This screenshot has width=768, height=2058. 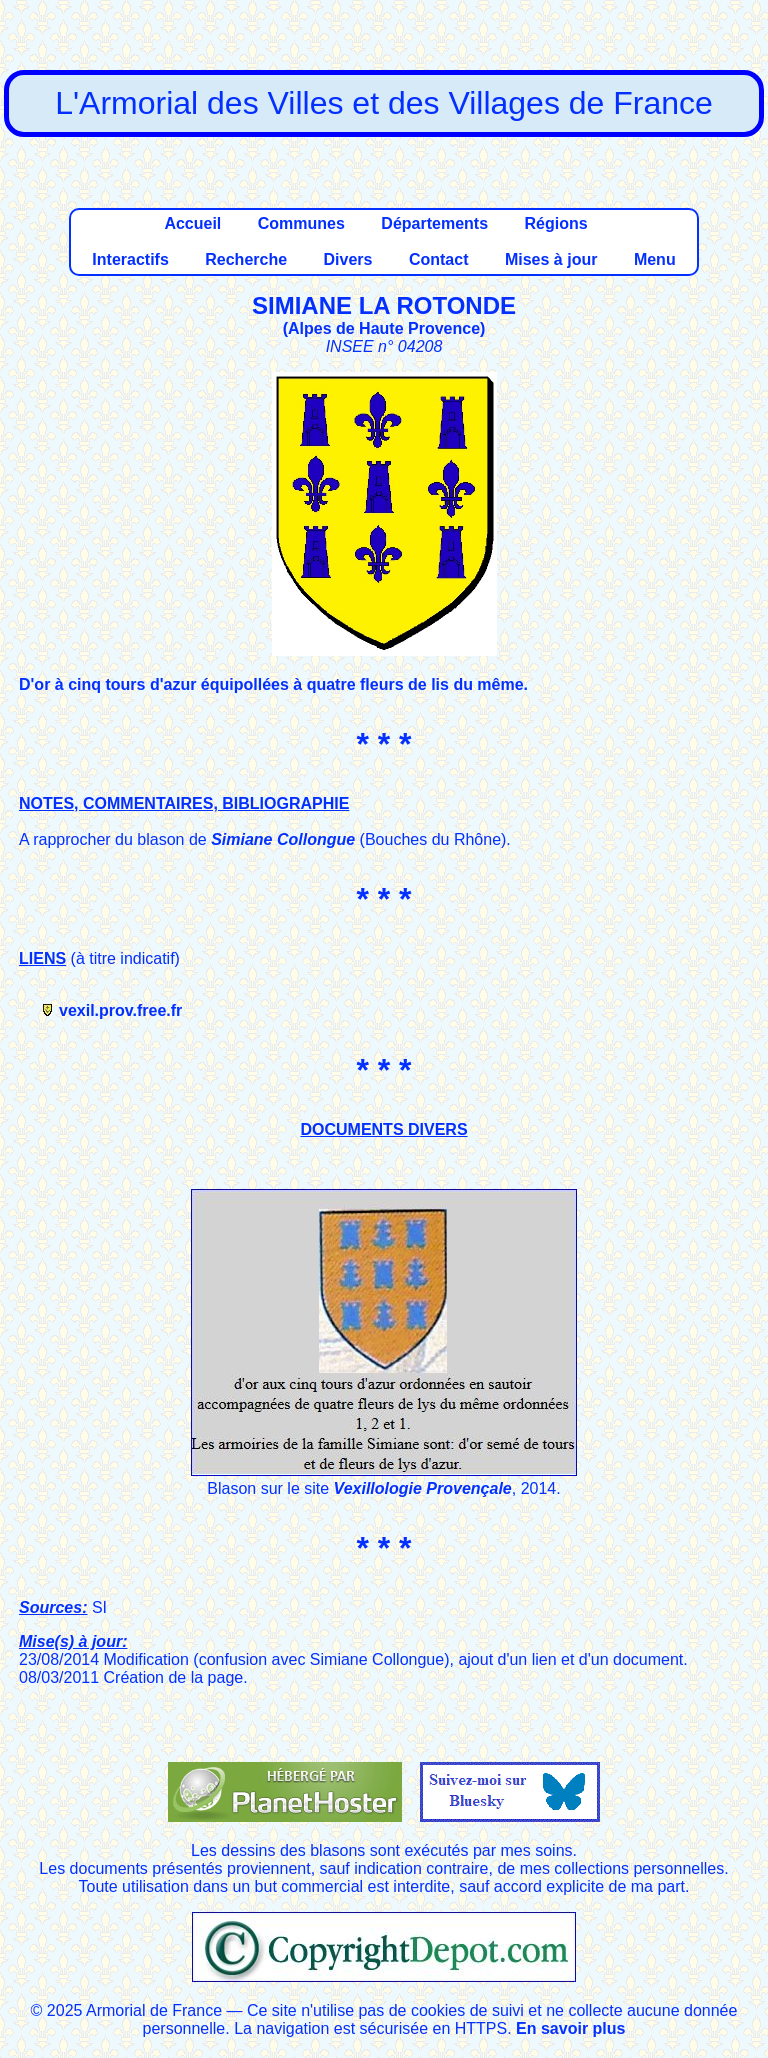 What do you see at coordinates (120, 1010) in the screenshot?
I see `vexil.prov.free.fr` at bounding box center [120, 1010].